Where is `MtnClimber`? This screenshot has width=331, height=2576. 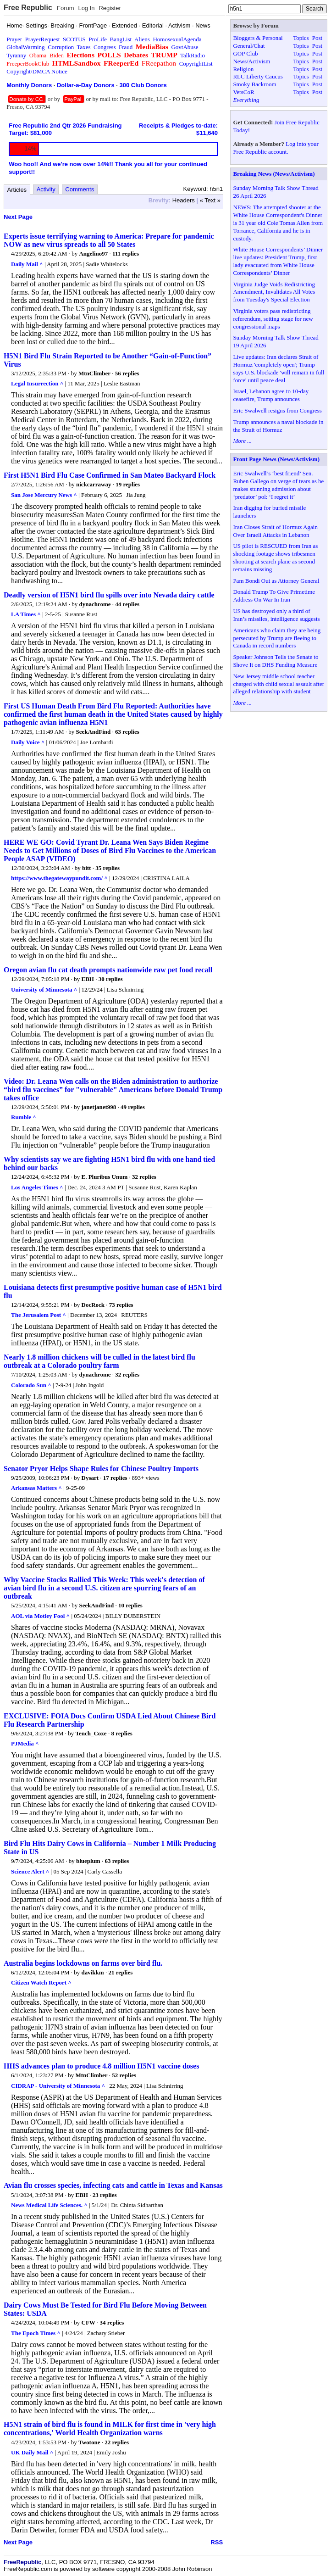
MtnClimber is located at coordinates (94, 373).